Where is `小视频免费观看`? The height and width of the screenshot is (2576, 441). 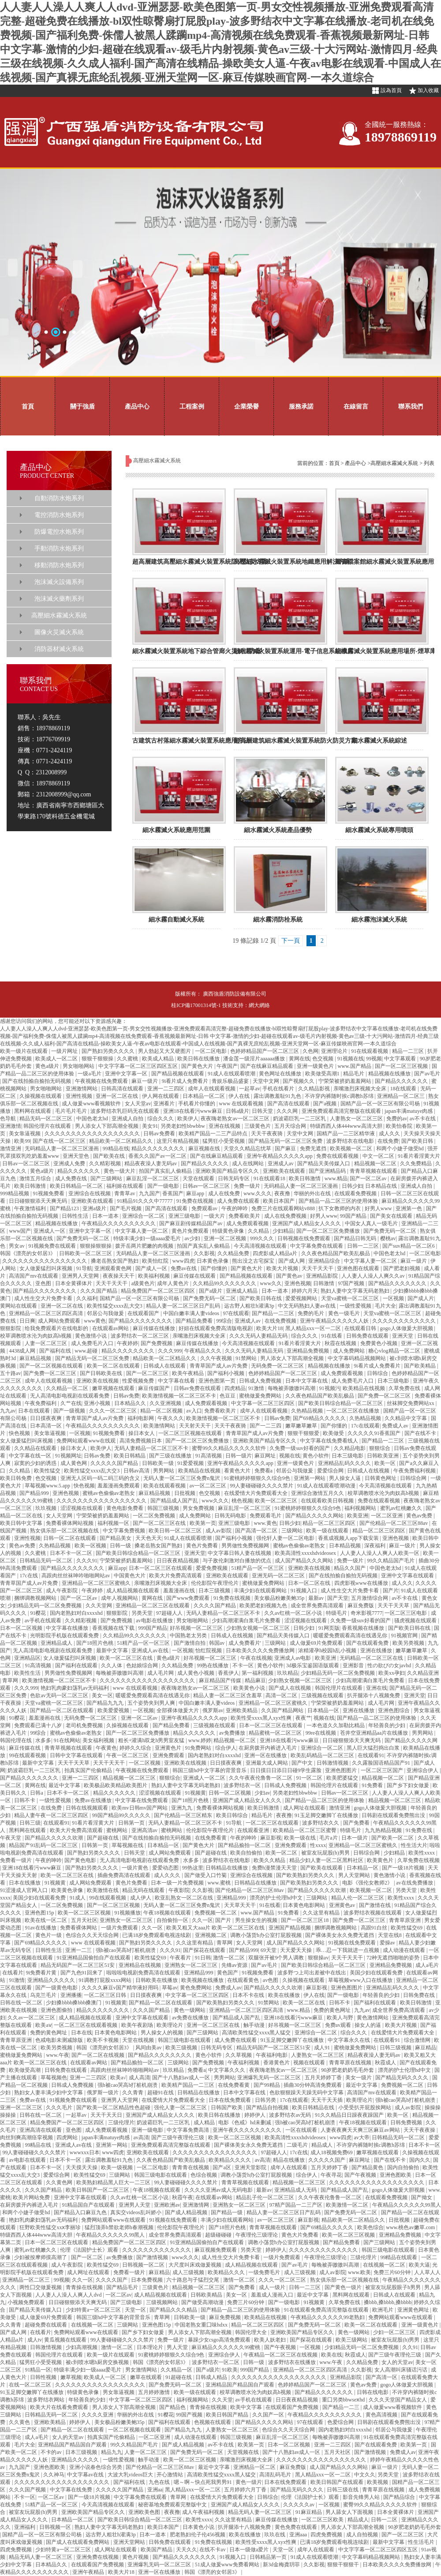 小视频免费观看 is located at coordinates (26, 2302).